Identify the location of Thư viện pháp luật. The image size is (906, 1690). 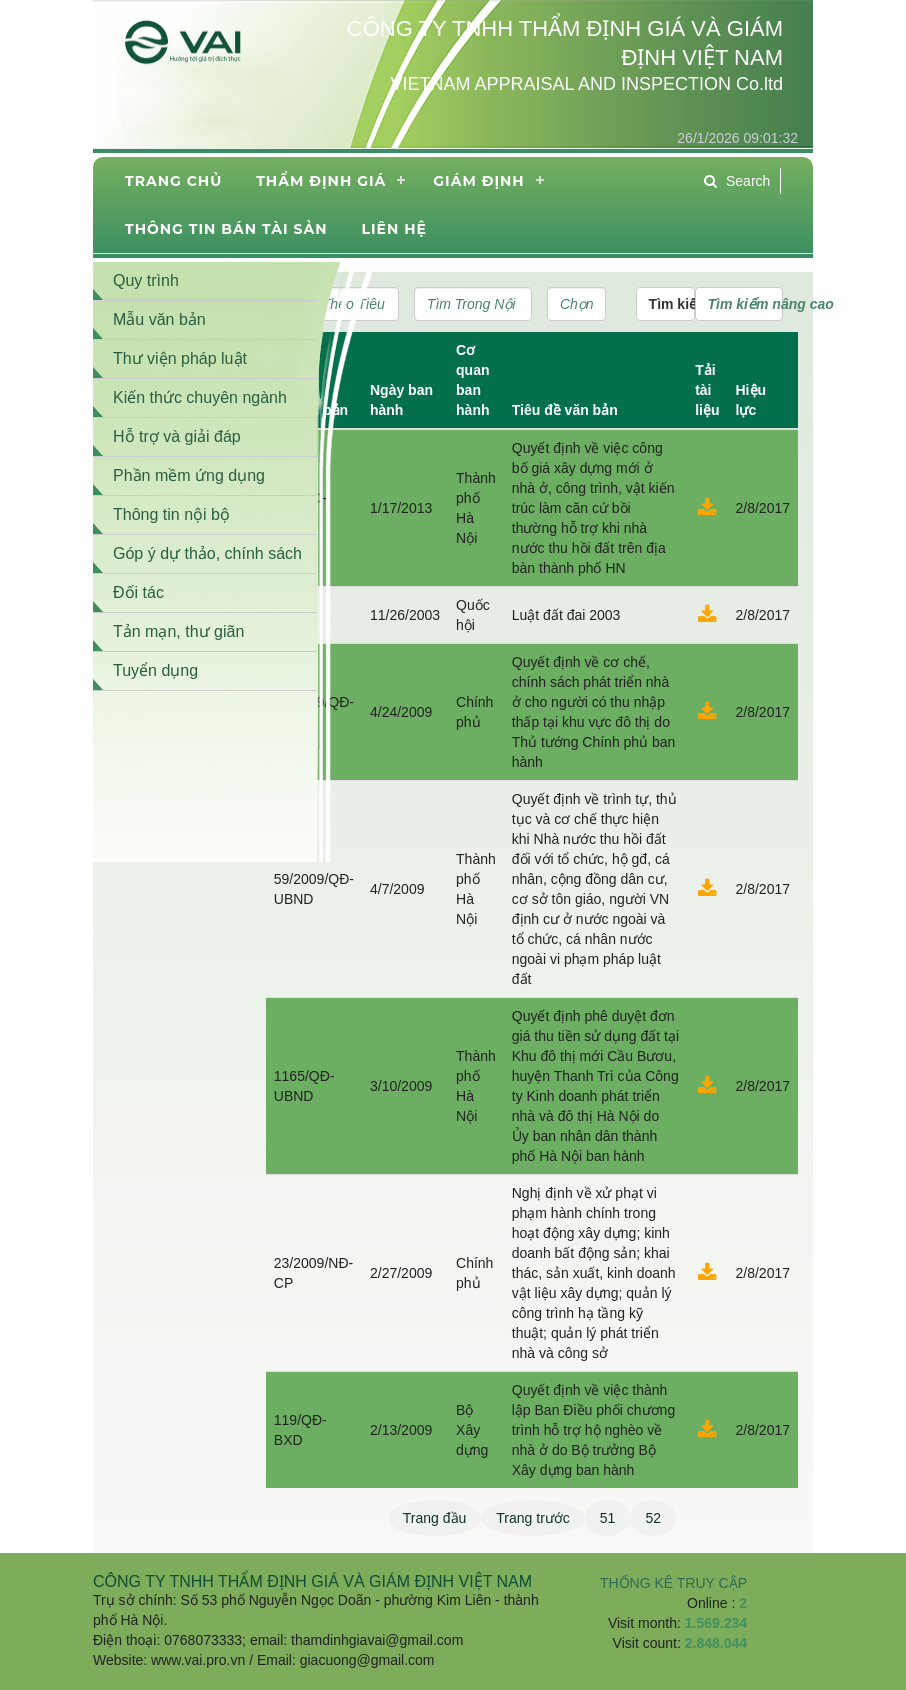
(180, 358).